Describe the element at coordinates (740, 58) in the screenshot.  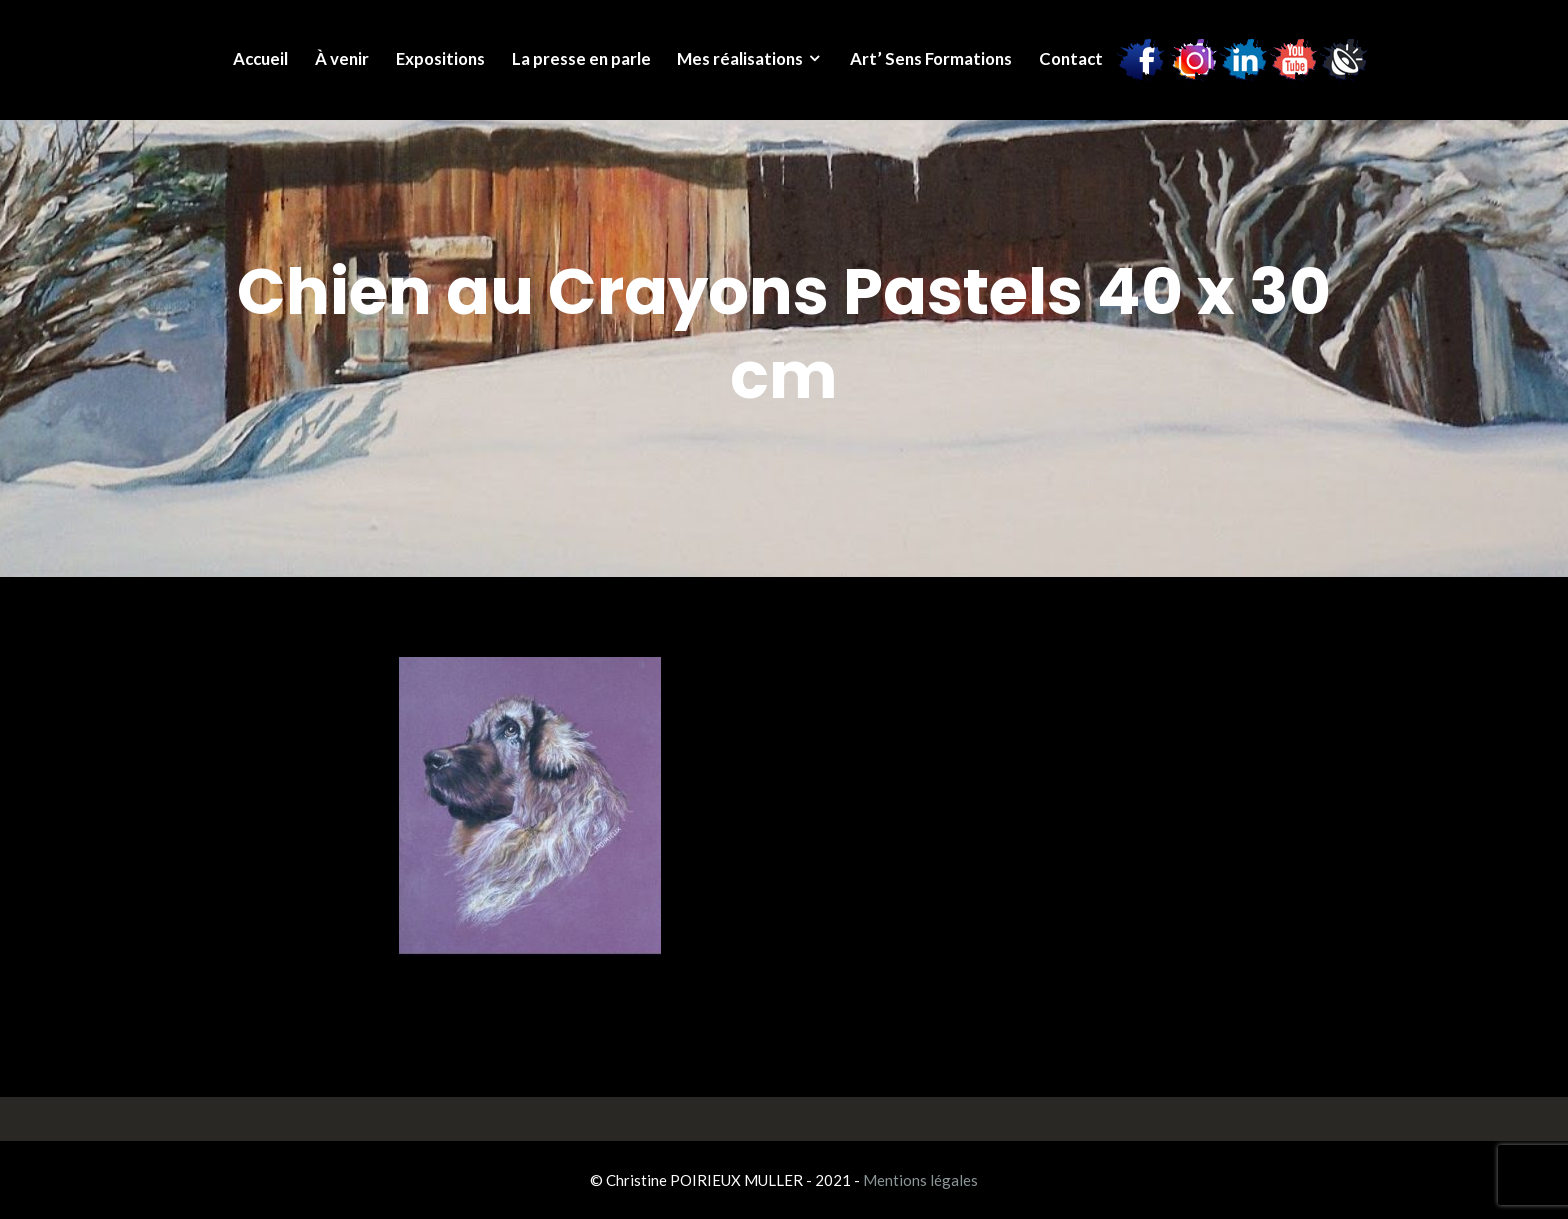
I see `Mes réalisations` at that location.